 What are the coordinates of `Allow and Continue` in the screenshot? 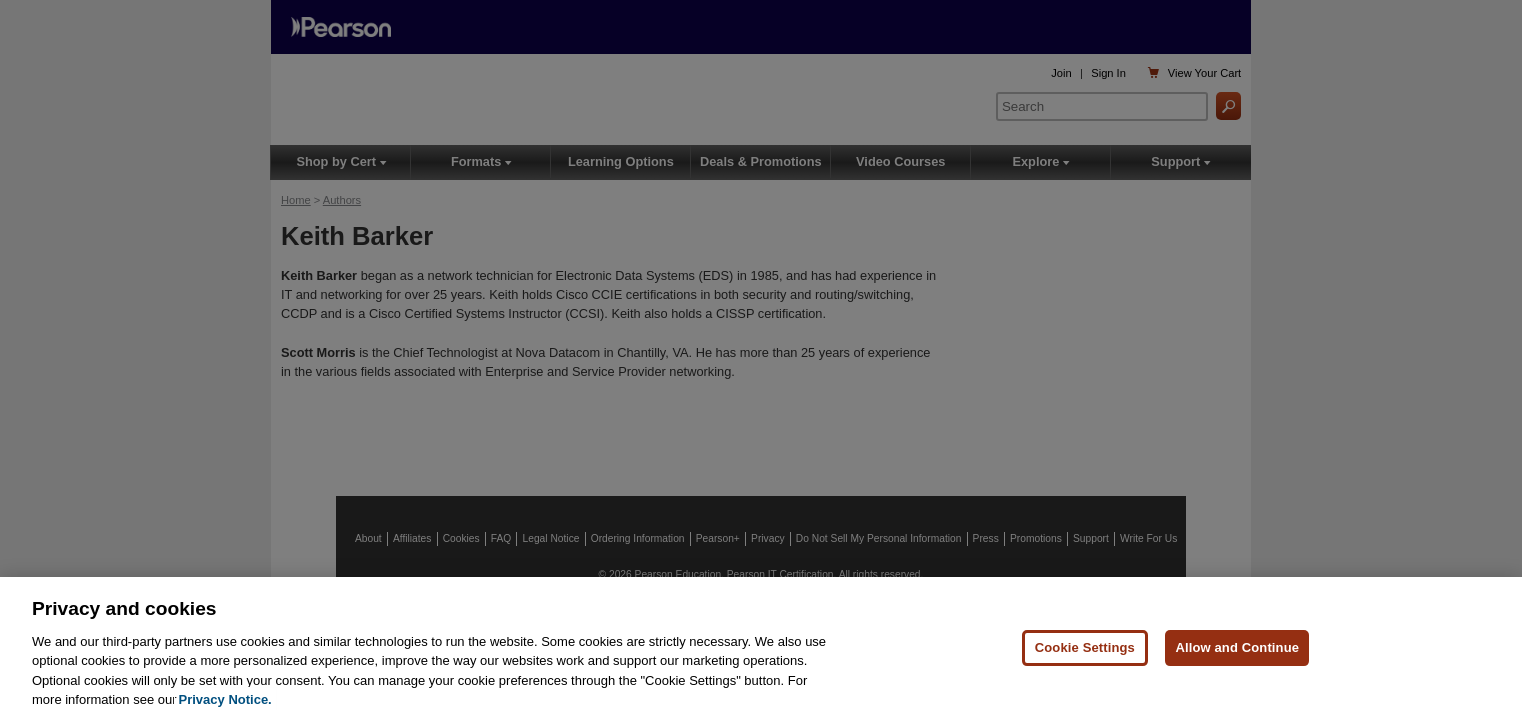 It's located at (1237, 647).